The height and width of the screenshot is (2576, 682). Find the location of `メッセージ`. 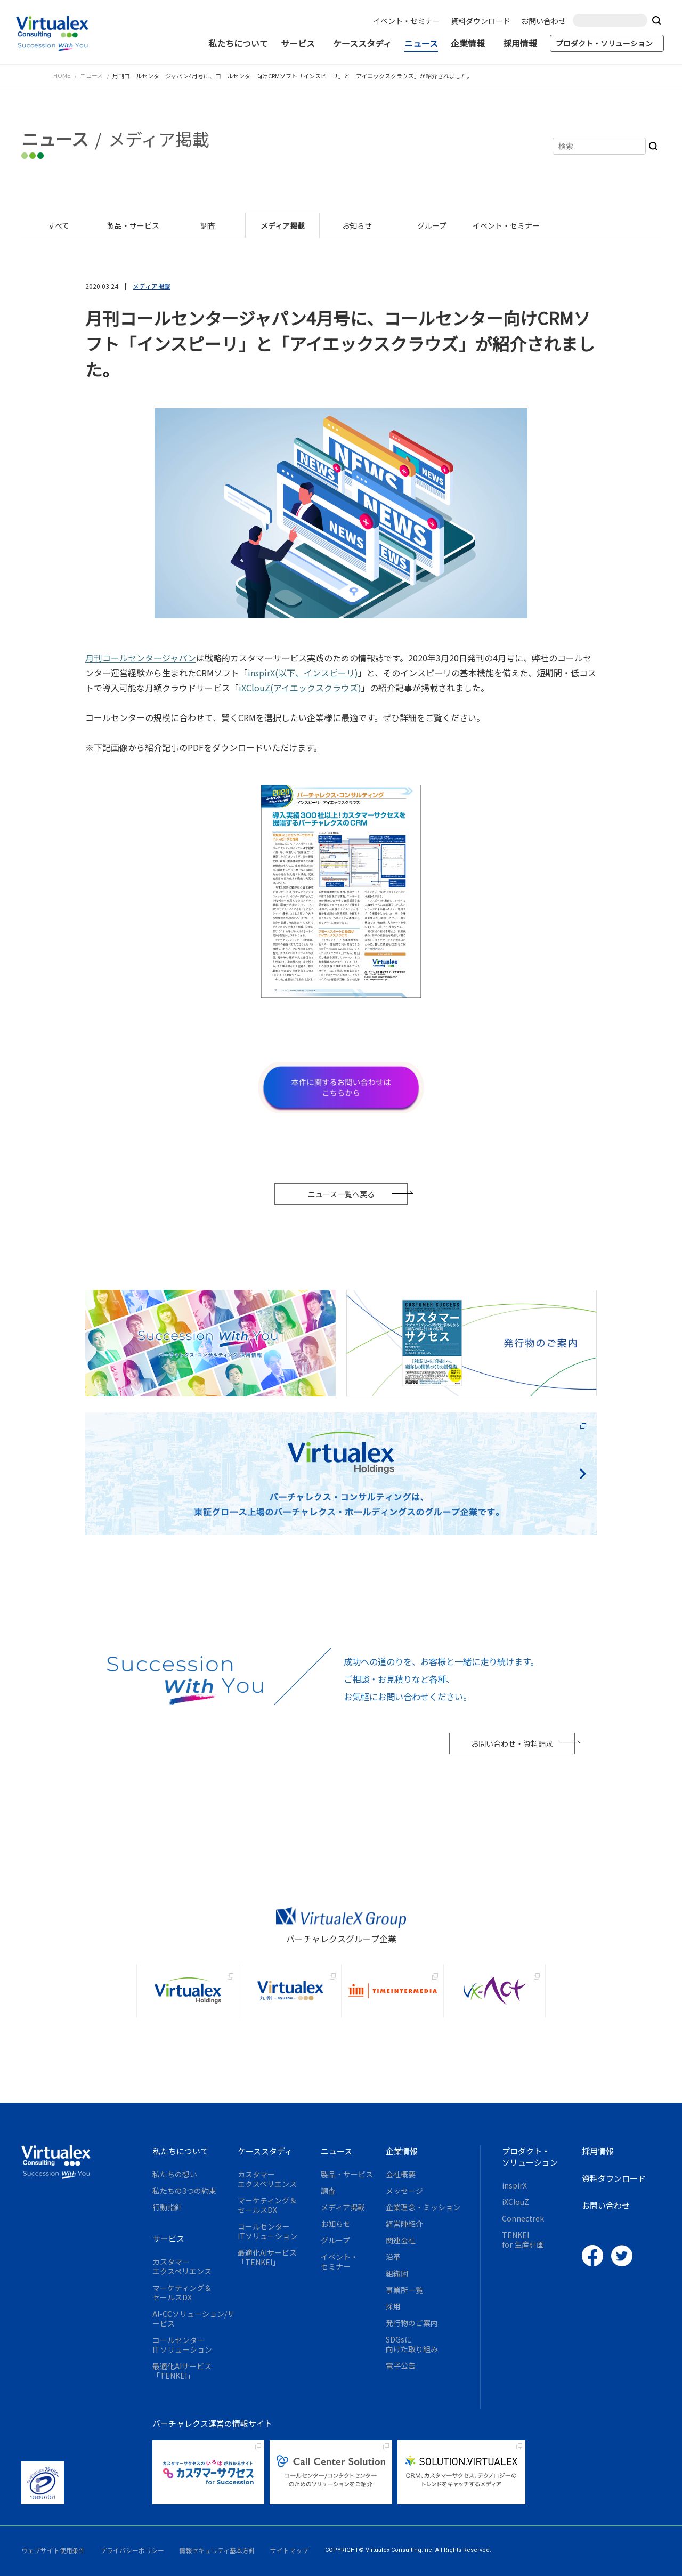

メッセージ is located at coordinates (404, 2190).